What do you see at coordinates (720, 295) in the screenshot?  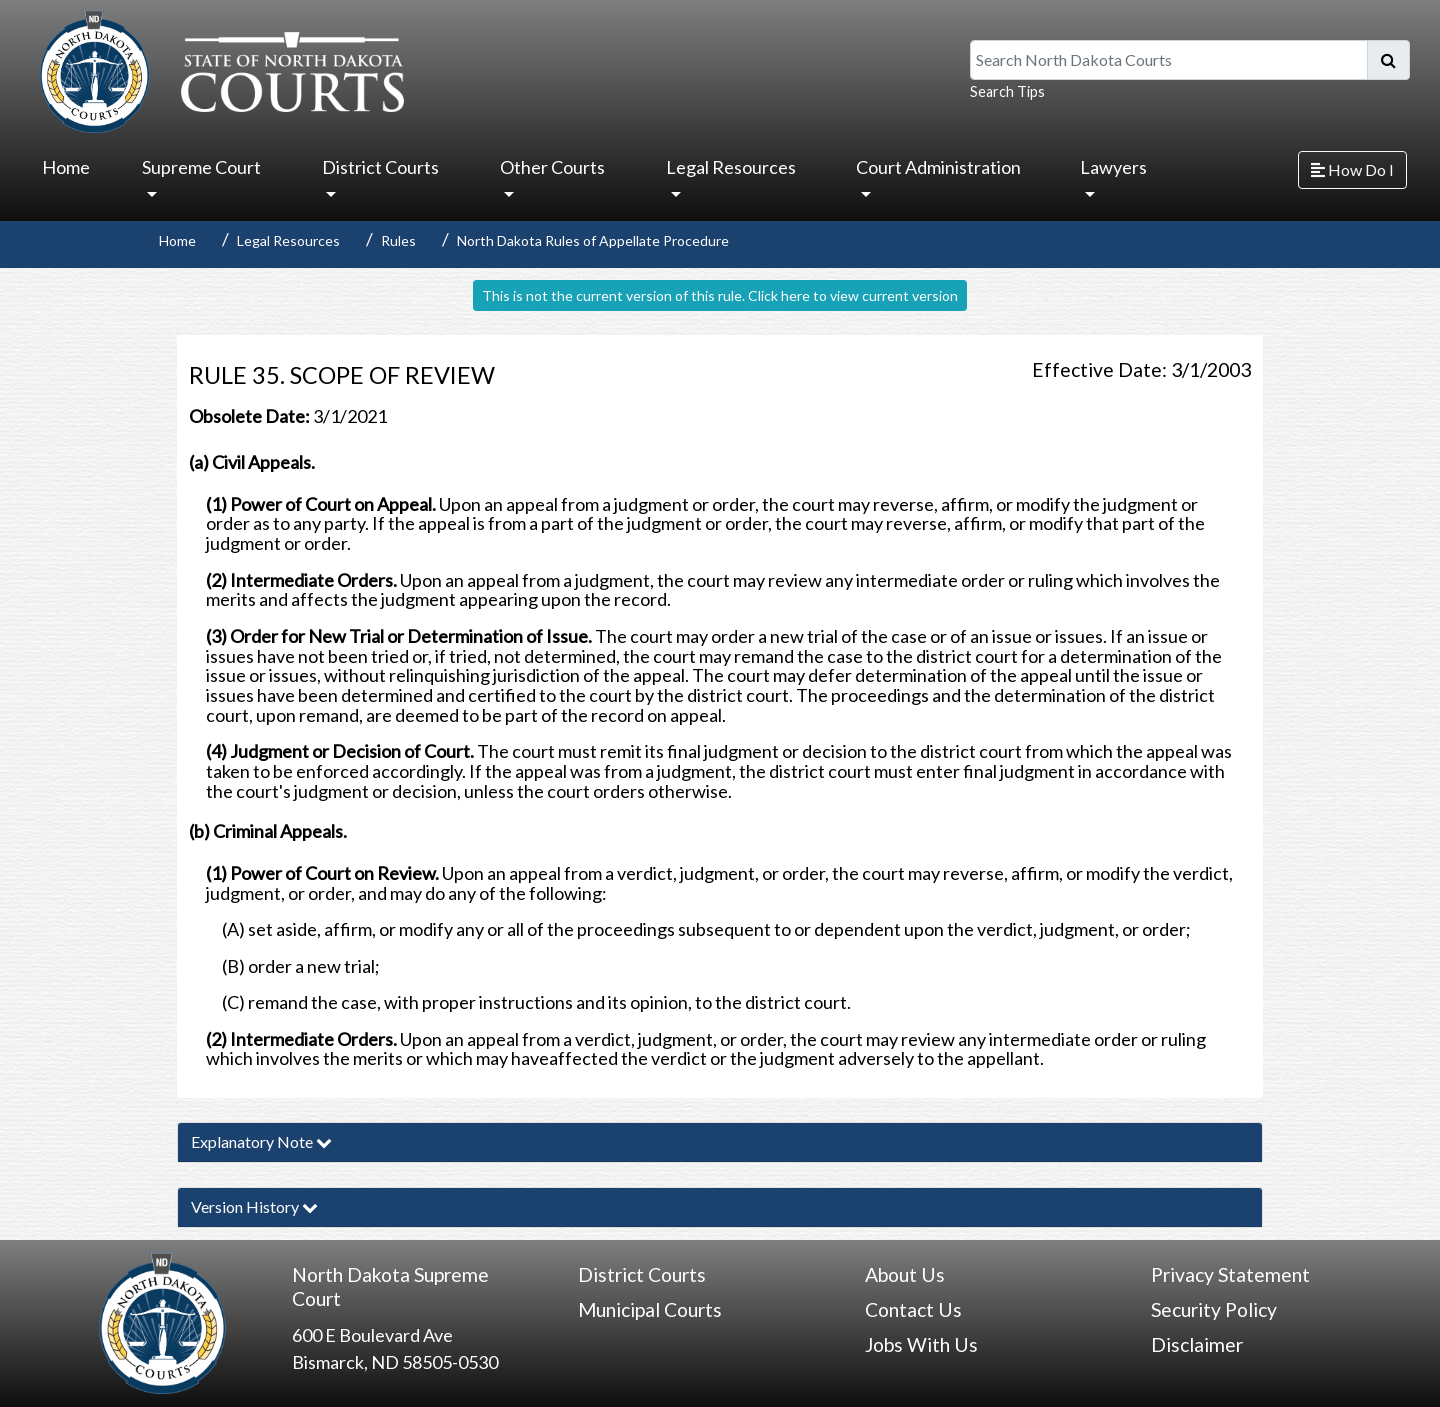 I see `This is not the current version of this rule. Click here to view current version` at bounding box center [720, 295].